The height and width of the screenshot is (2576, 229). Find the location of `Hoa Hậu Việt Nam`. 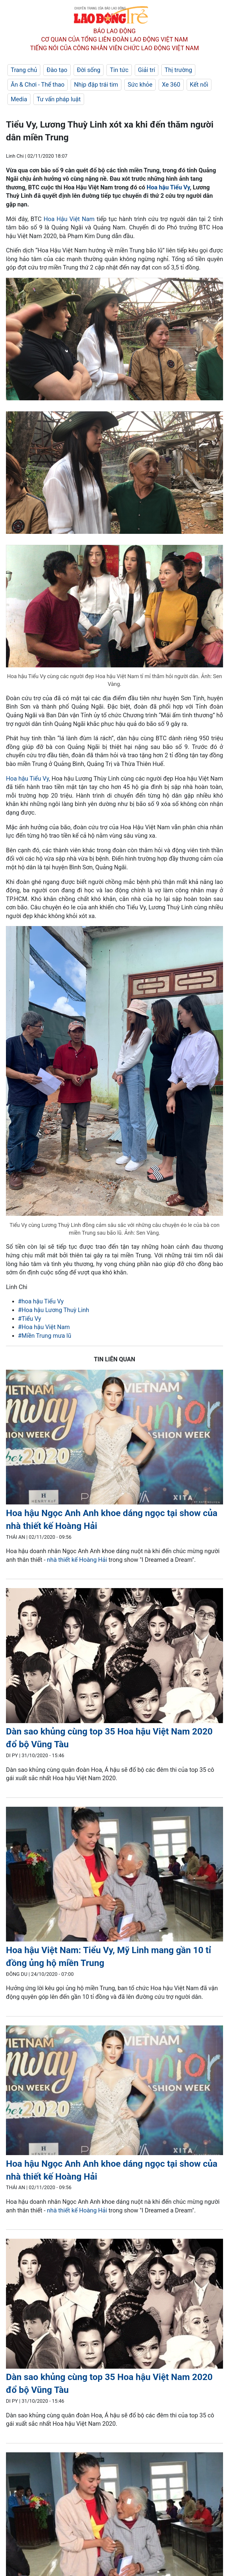

Hoa Hậu Việt Nam is located at coordinates (69, 219).